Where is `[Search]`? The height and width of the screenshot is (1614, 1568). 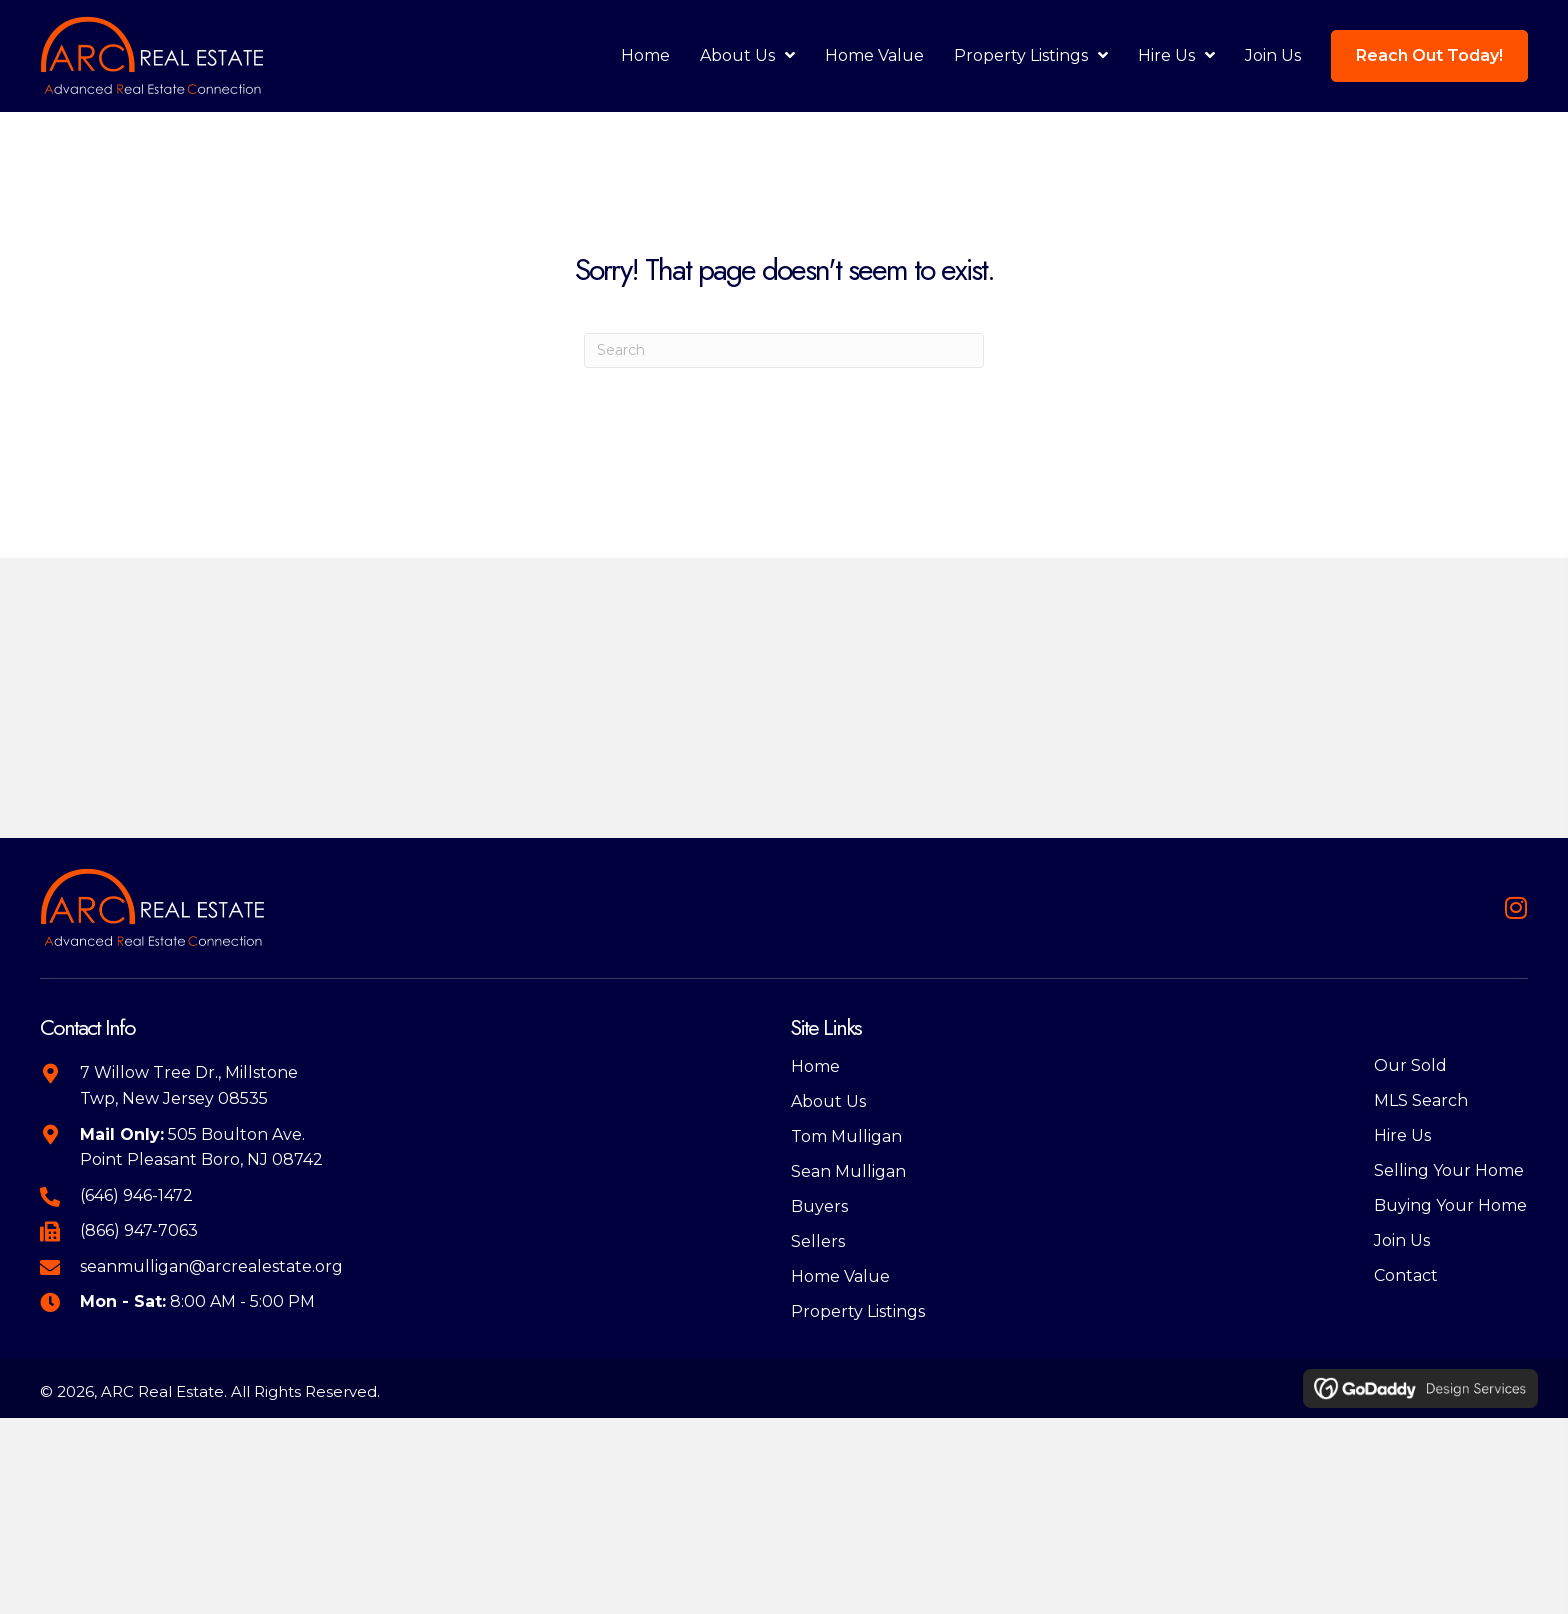 [Search] is located at coordinates (784, 350).